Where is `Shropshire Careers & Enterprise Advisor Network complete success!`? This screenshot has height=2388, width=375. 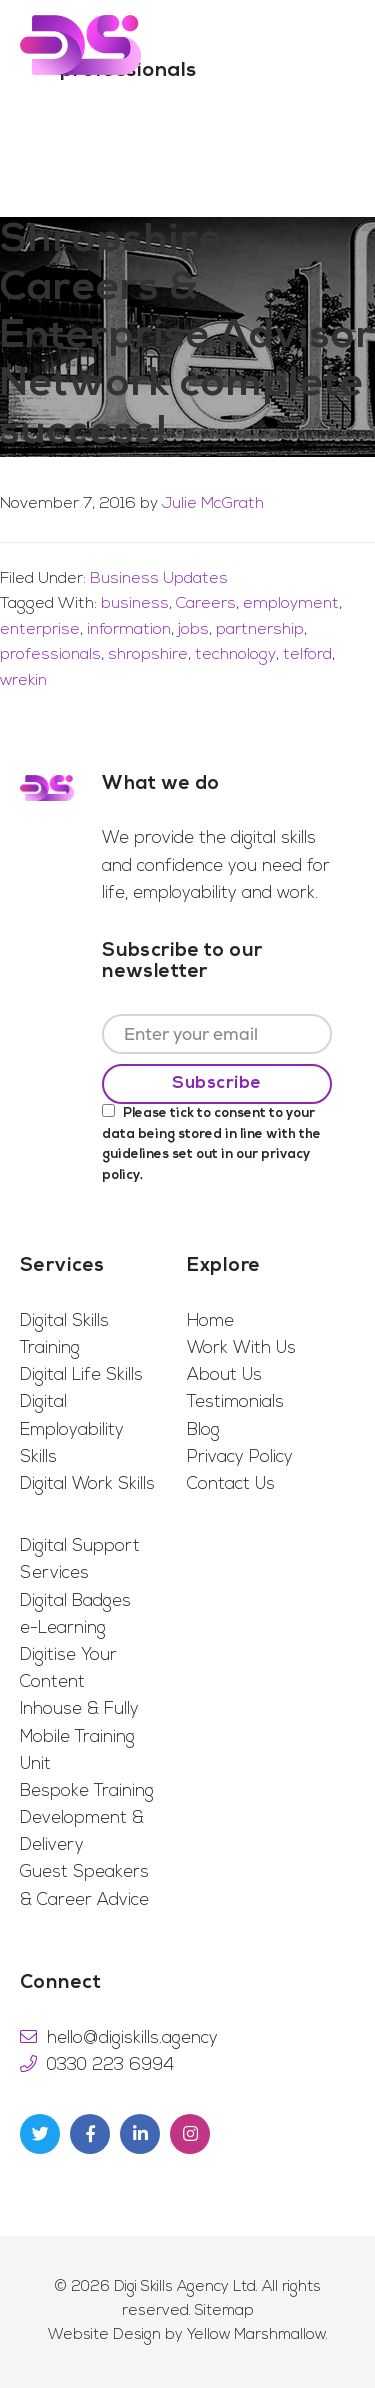
Shropshire Careers & Enterprise Advisor Network complete success! is located at coordinates (187, 337).